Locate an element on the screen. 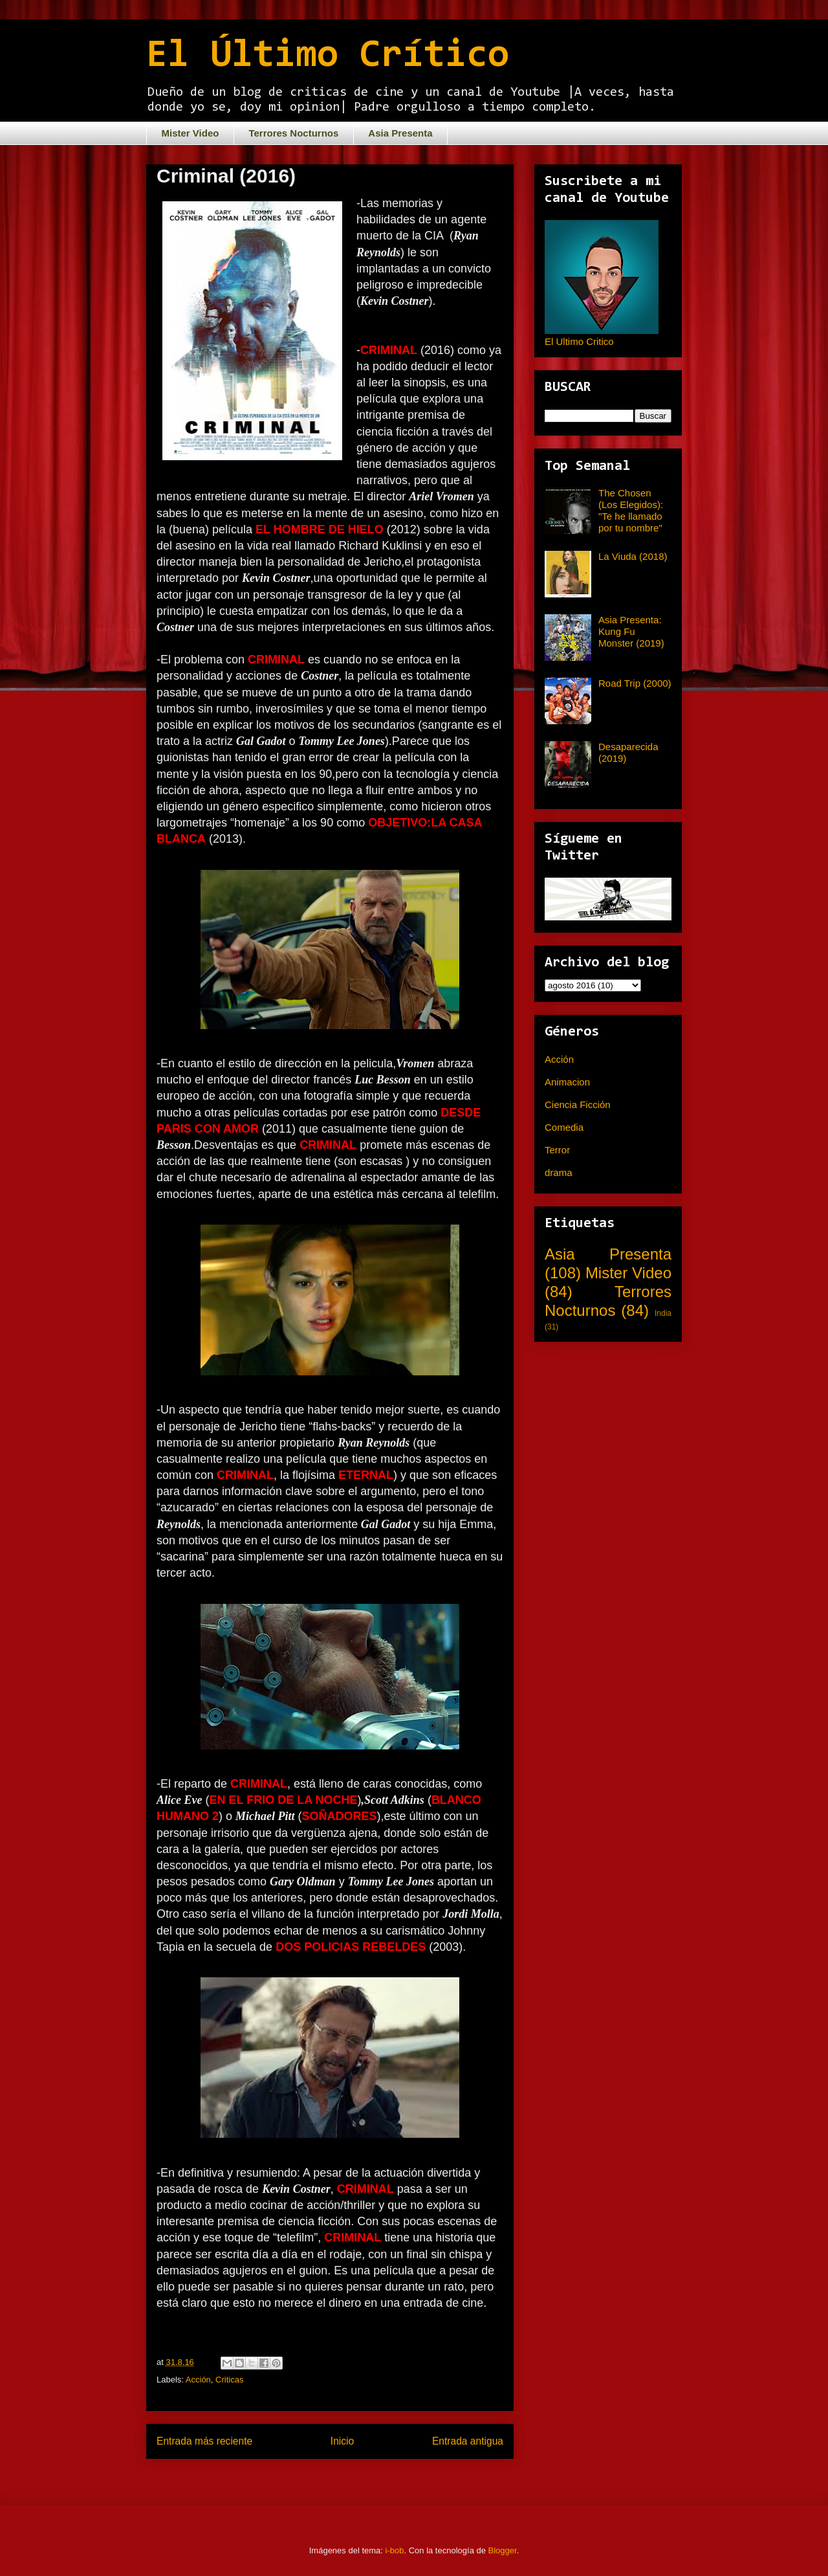 The width and height of the screenshot is (828, 2576). Entrada antigua is located at coordinates (467, 2441).